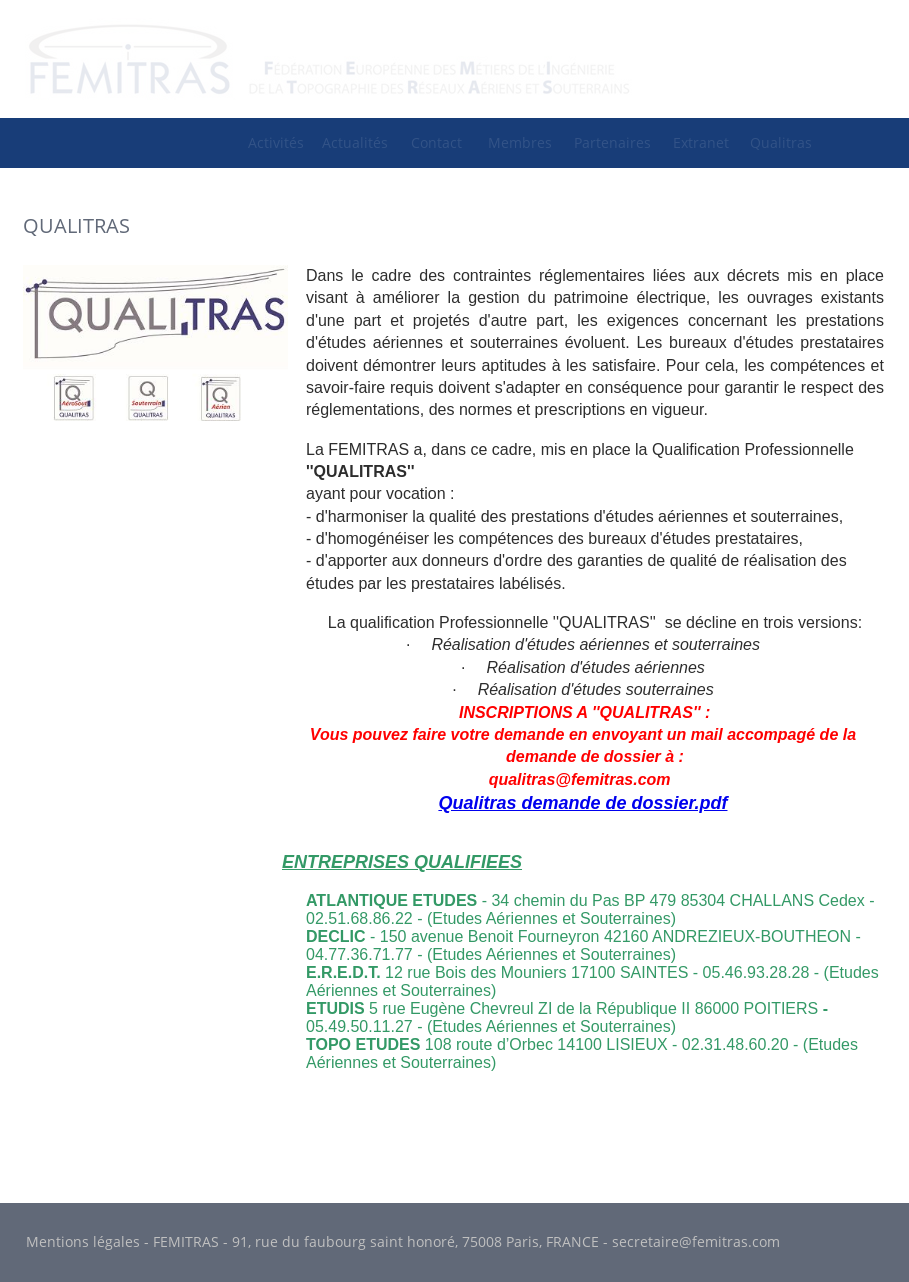 Image resolution: width=909 pixels, height=1282 pixels. What do you see at coordinates (355, 142) in the screenshot?
I see `Actualités` at bounding box center [355, 142].